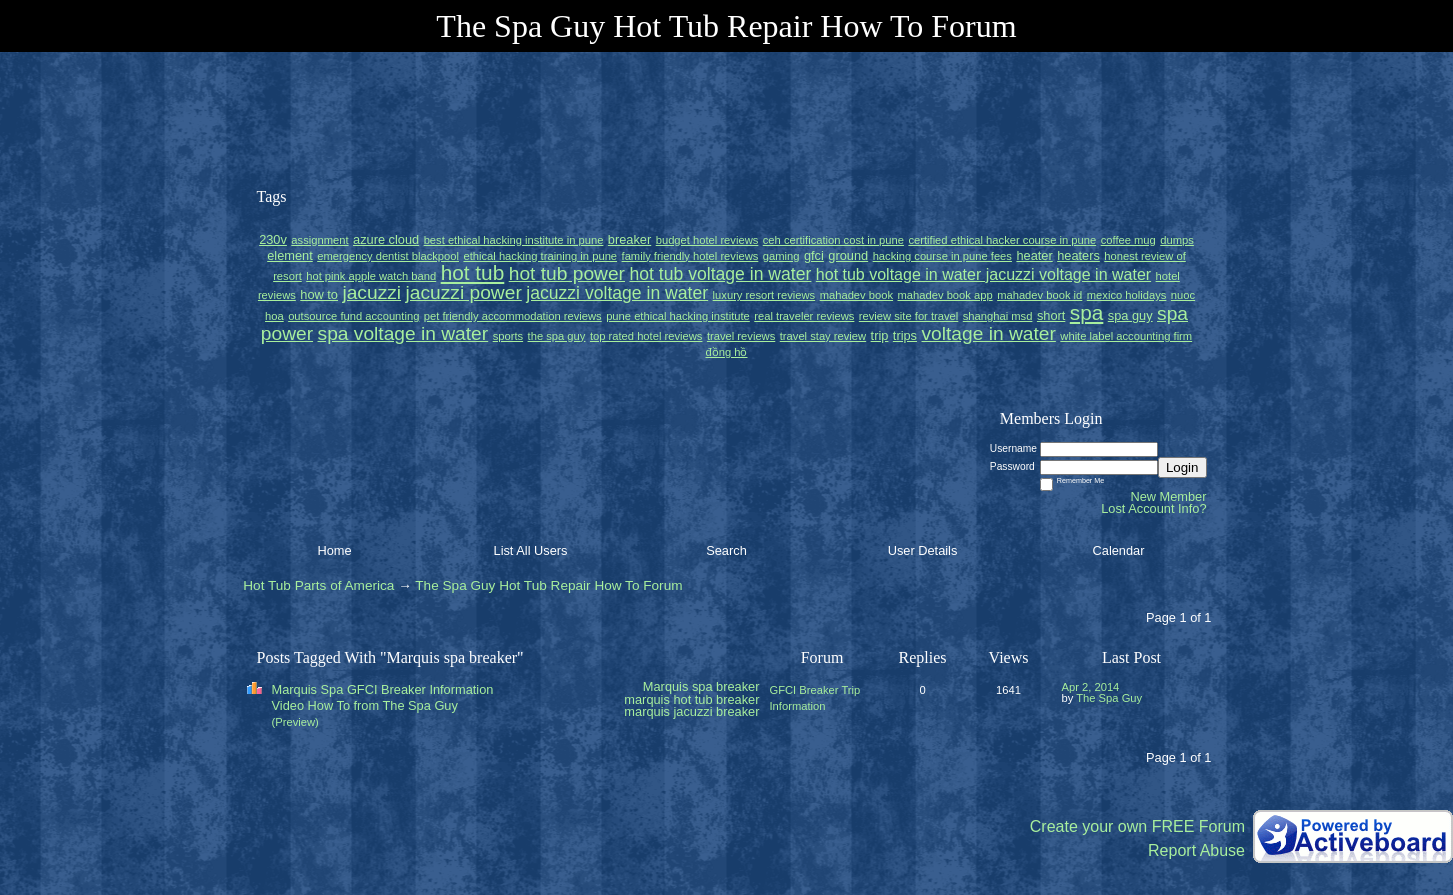 Image resolution: width=1453 pixels, height=895 pixels. Describe the element at coordinates (1091, 687) in the screenshot. I see `Apr 2, 2014` at that location.